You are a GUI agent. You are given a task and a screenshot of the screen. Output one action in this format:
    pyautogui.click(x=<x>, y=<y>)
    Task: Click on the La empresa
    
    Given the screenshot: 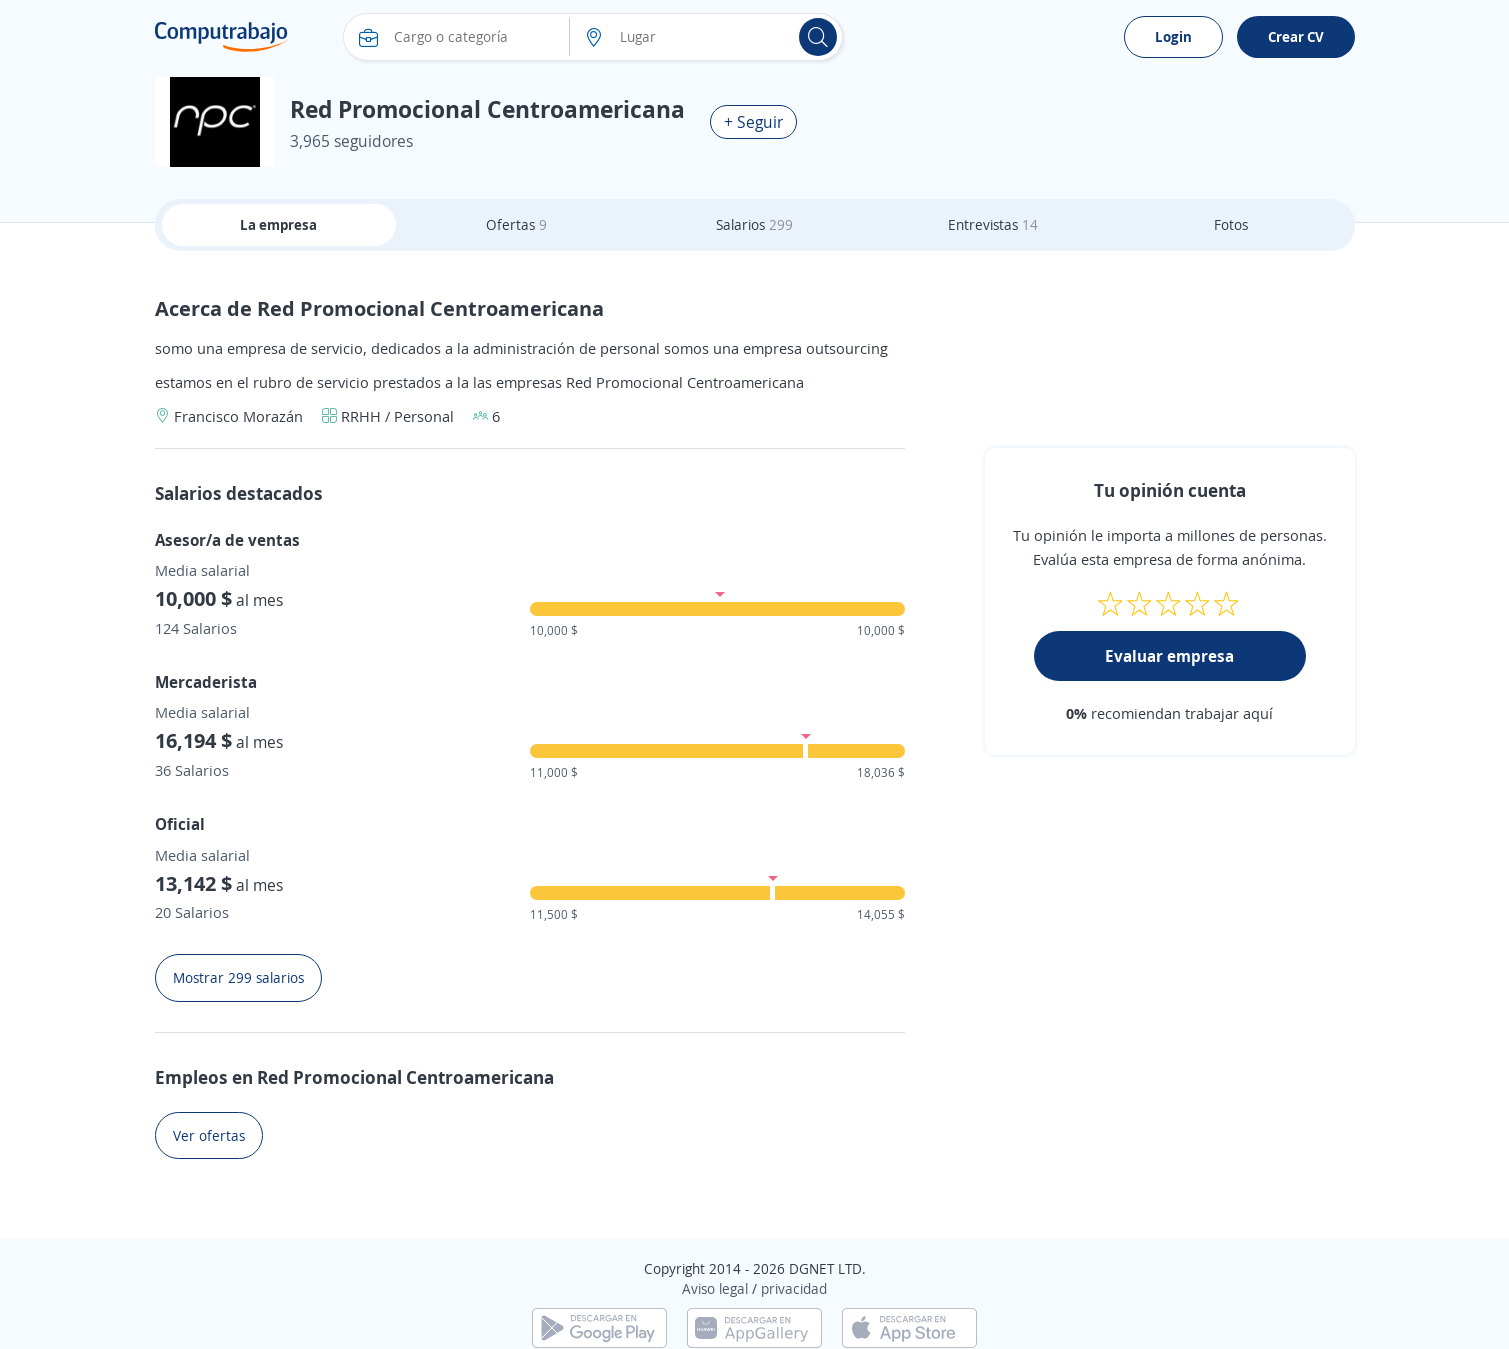 What is the action you would take?
    pyautogui.click(x=278, y=224)
    